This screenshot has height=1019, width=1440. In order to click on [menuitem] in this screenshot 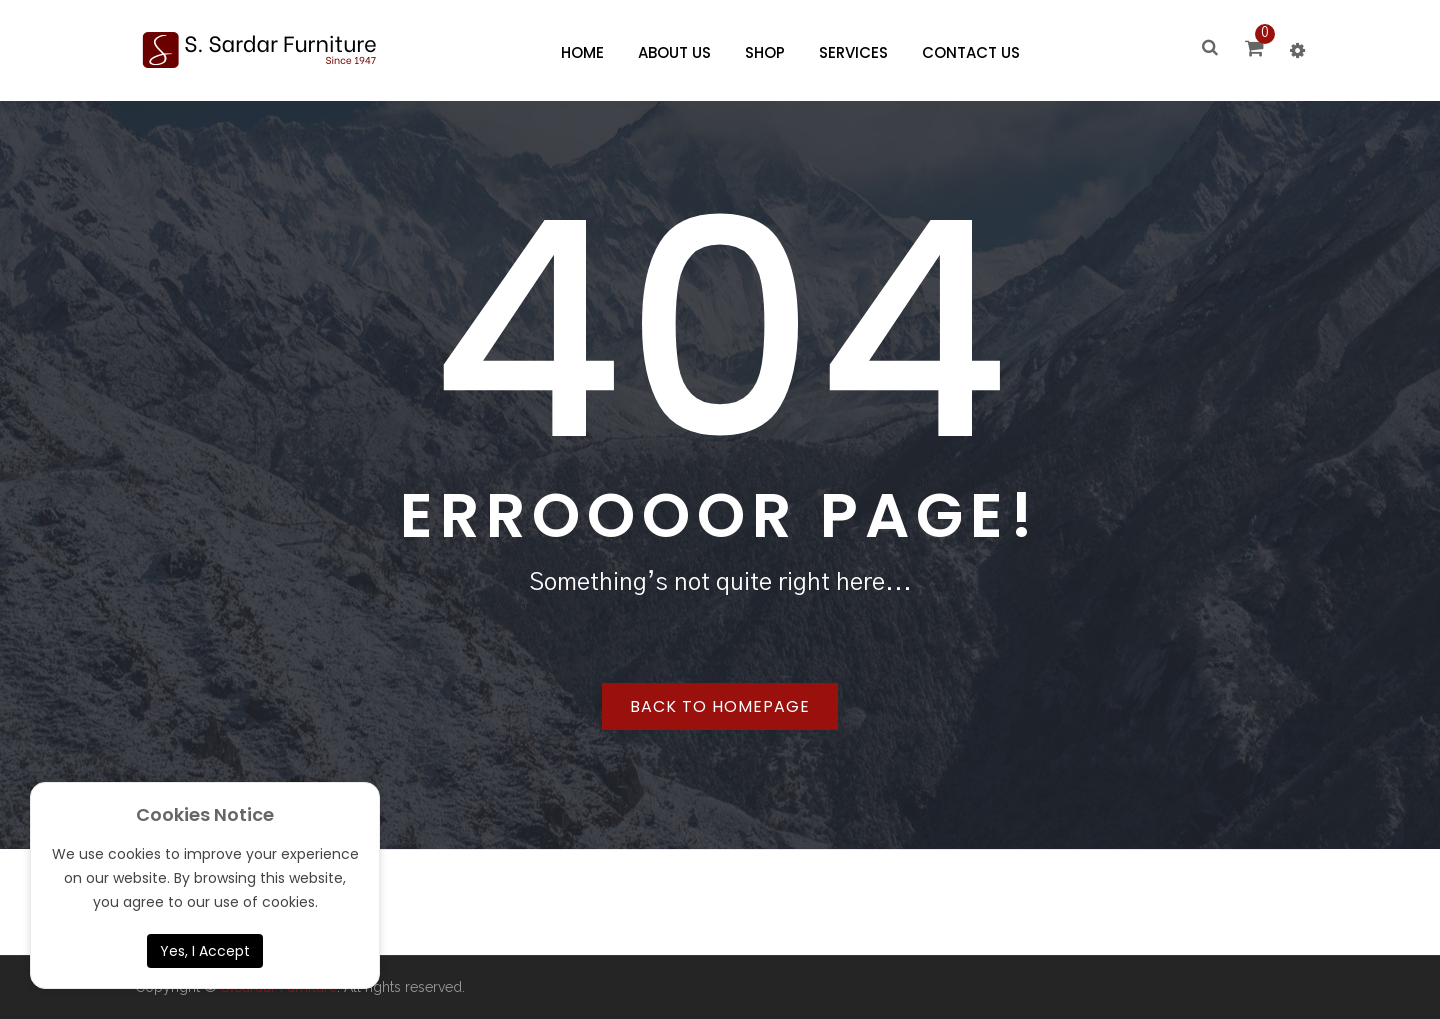, I will do `click(582, 53)`.